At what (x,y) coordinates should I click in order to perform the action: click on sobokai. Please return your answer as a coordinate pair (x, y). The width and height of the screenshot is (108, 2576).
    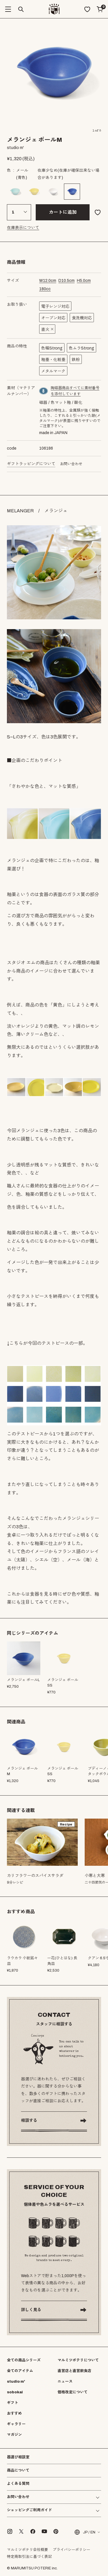
    Looking at the image, I should click on (15, 2392).